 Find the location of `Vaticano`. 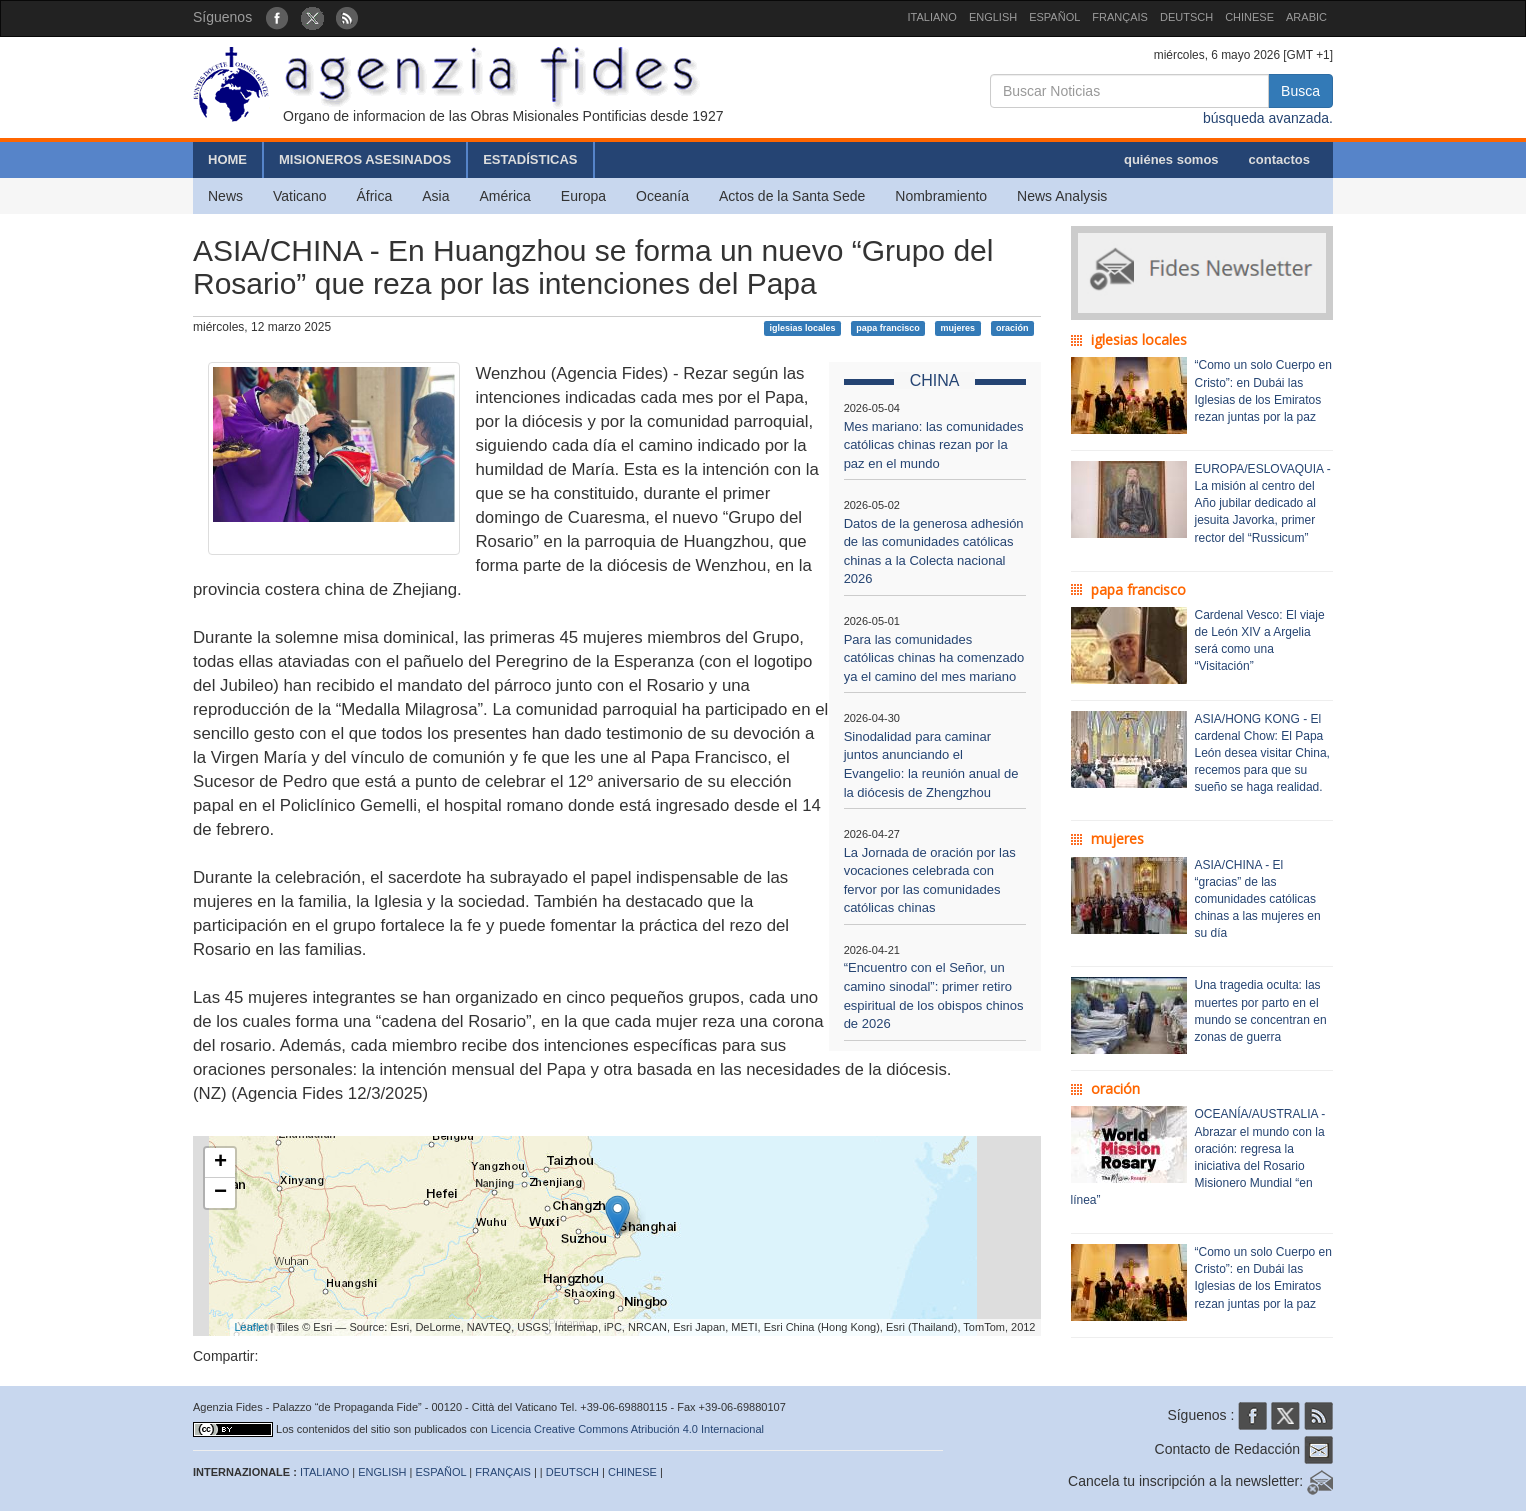

Vaticano is located at coordinates (299, 196).